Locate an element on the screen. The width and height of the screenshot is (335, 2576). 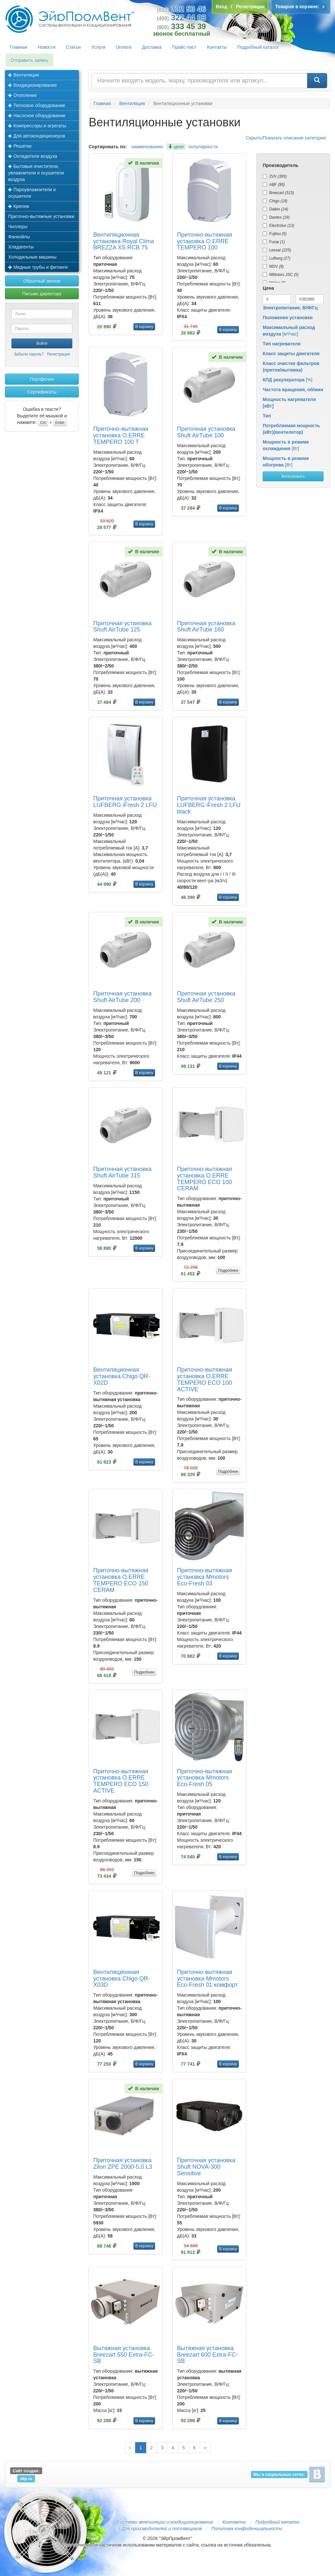
Скрыть/Показать описание категории is located at coordinates (286, 137).